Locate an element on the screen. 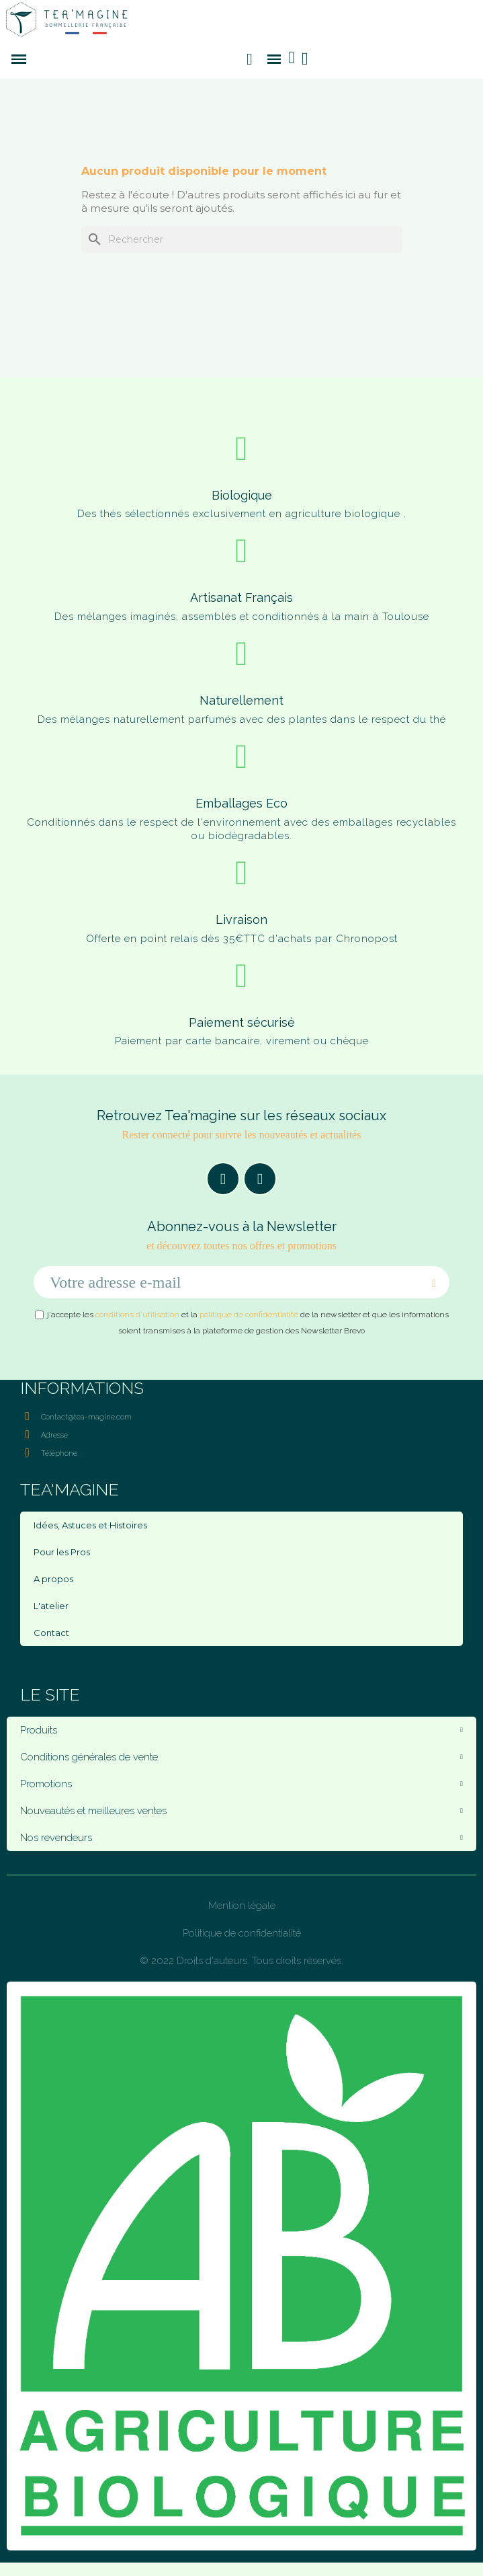  Idées, Astuces et Histoires is located at coordinates (90, 1525).